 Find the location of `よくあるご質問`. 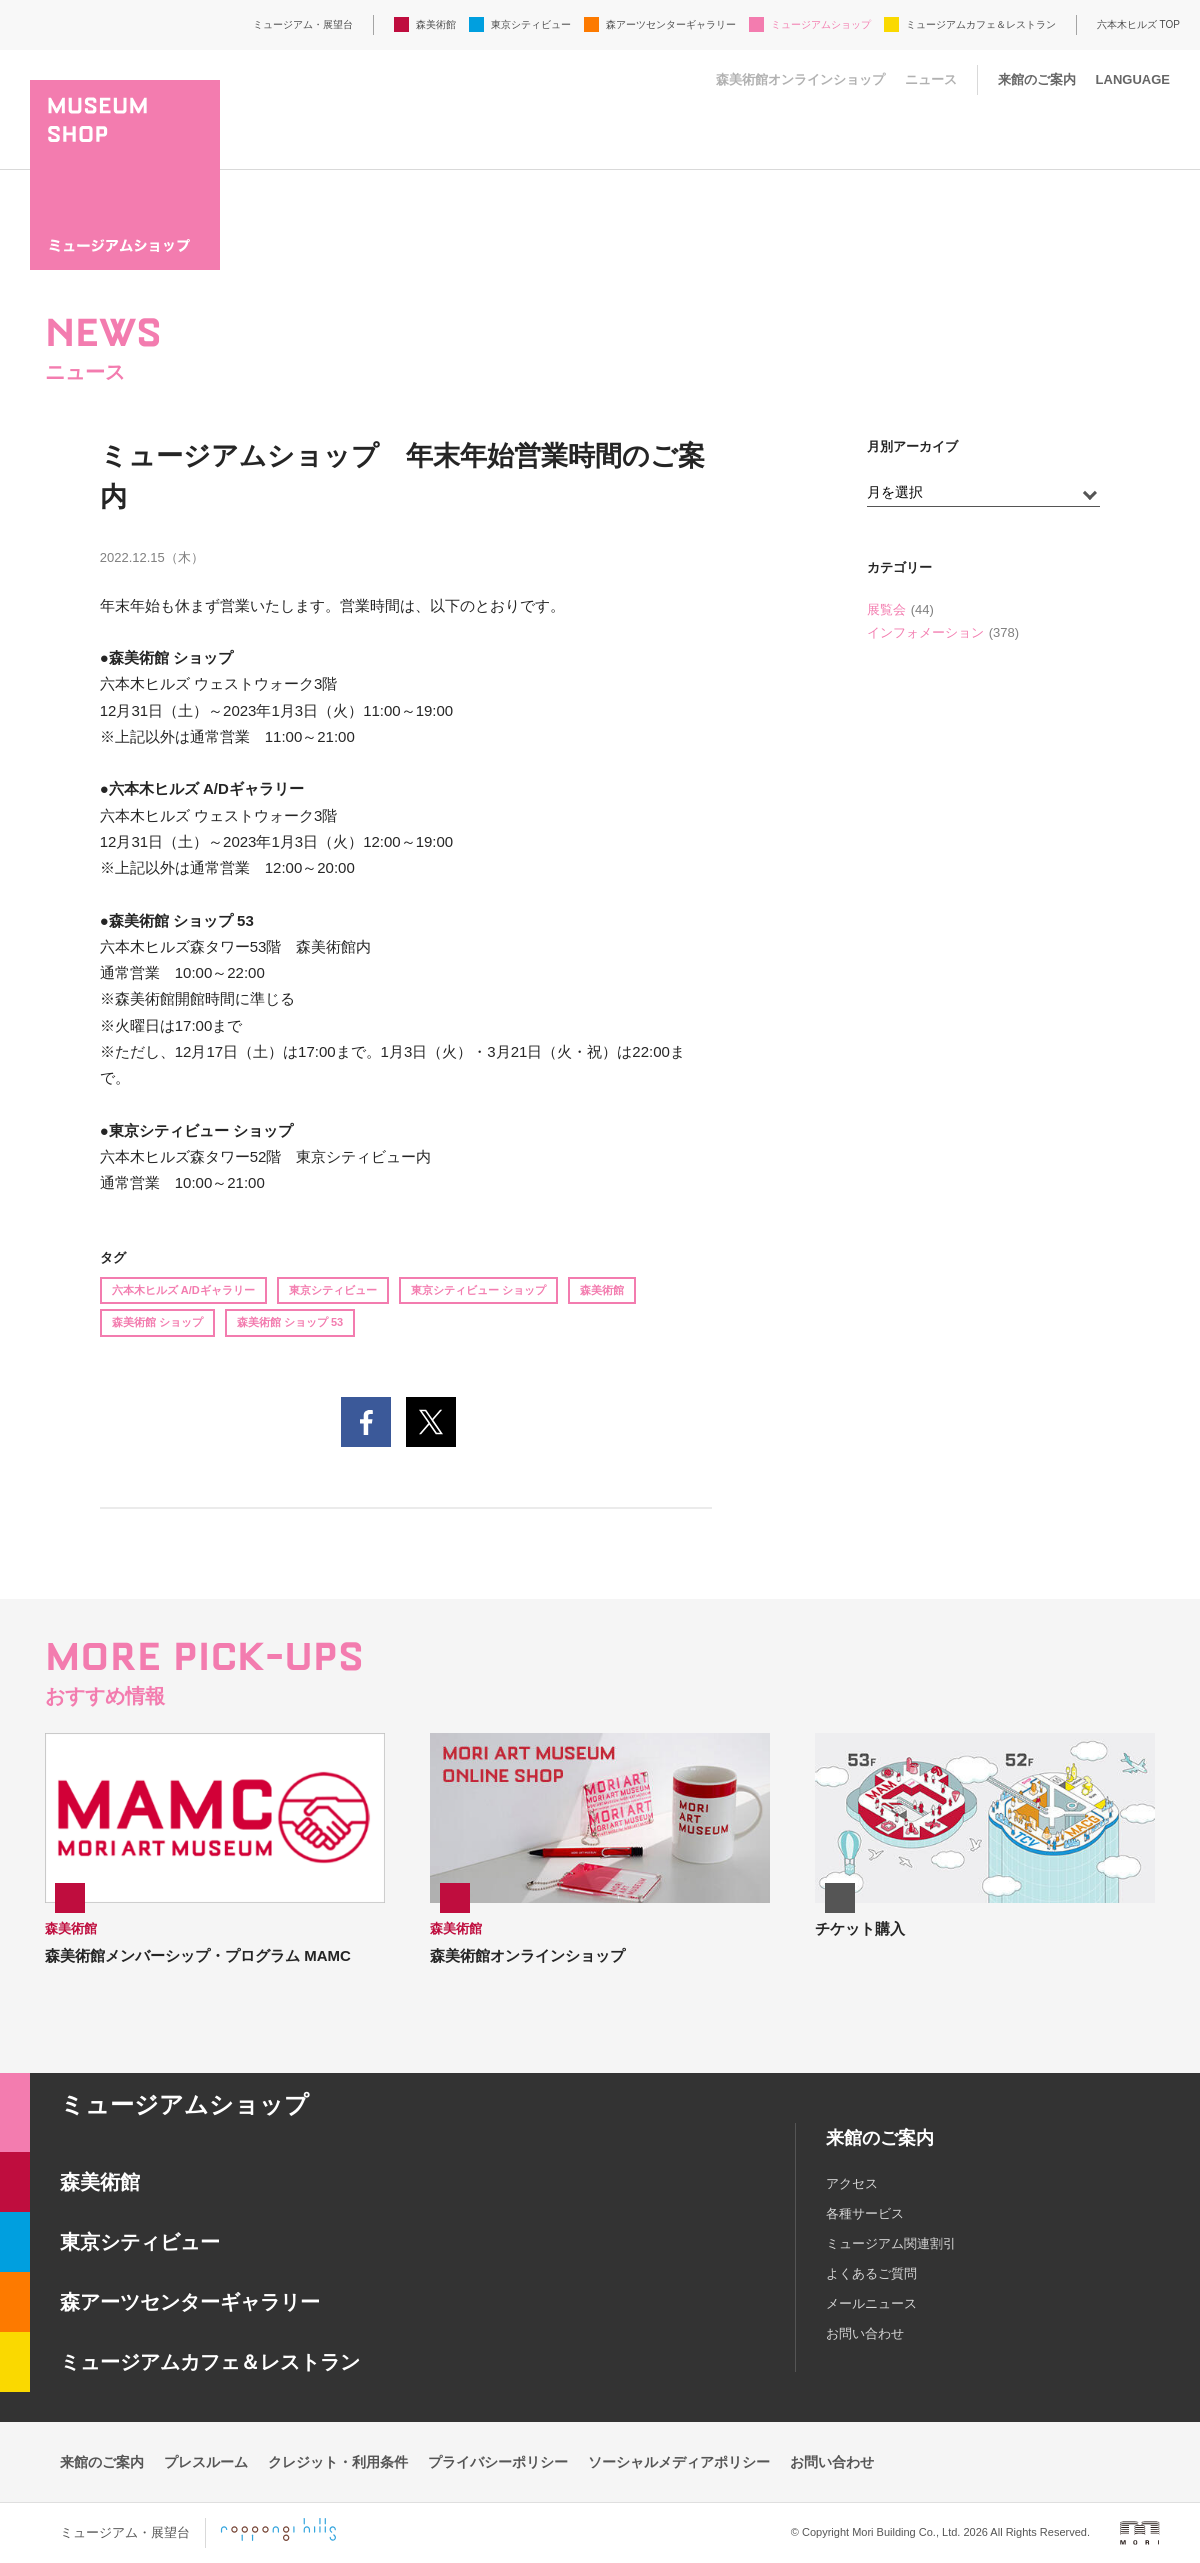

よくあるご質問 is located at coordinates (871, 2273).